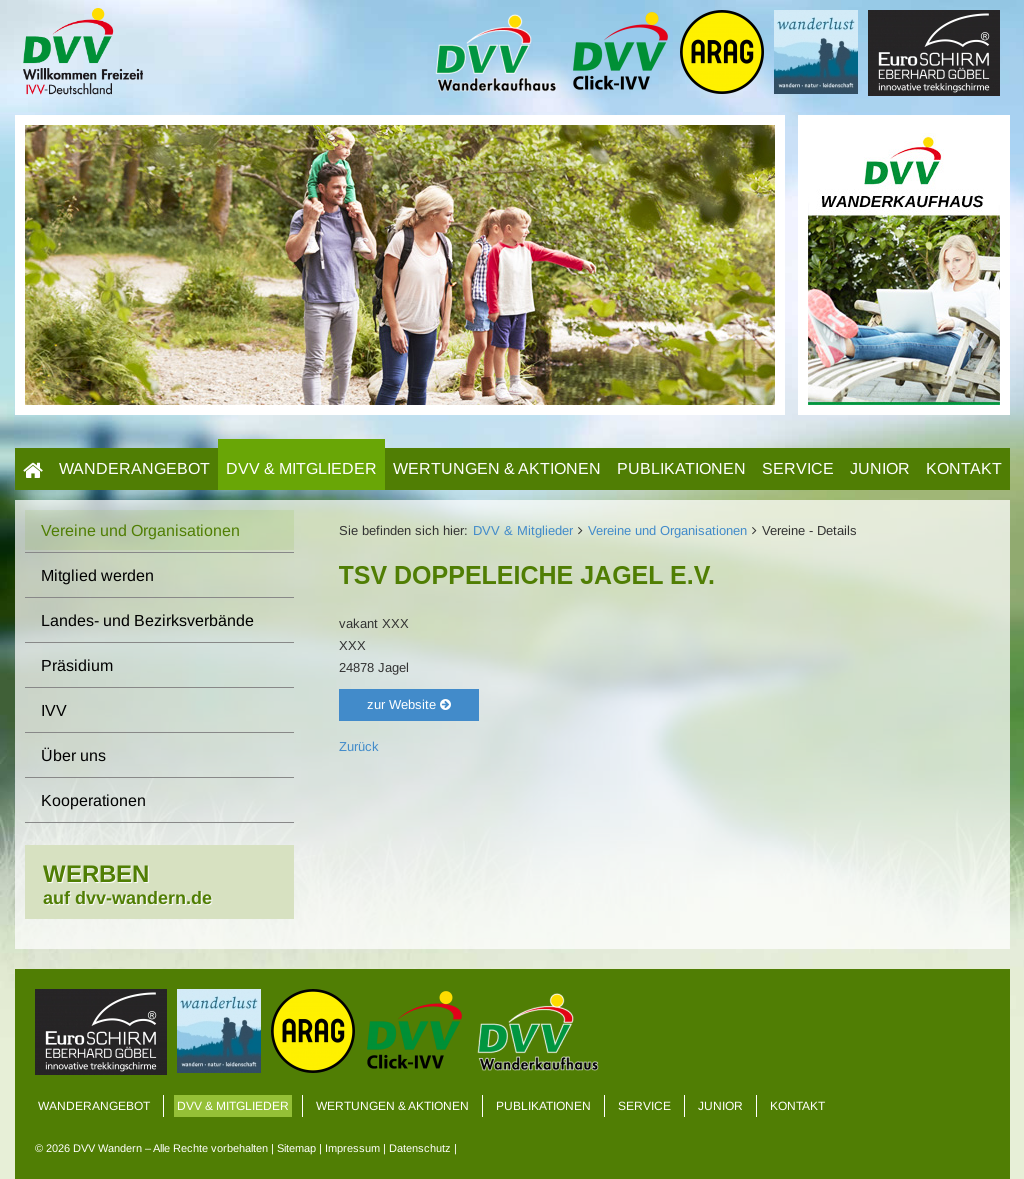 This screenshot has width=1024, height=1179. Describe the element at coordinates (54, 710) in the screenshot. I see `IVV` at that location.